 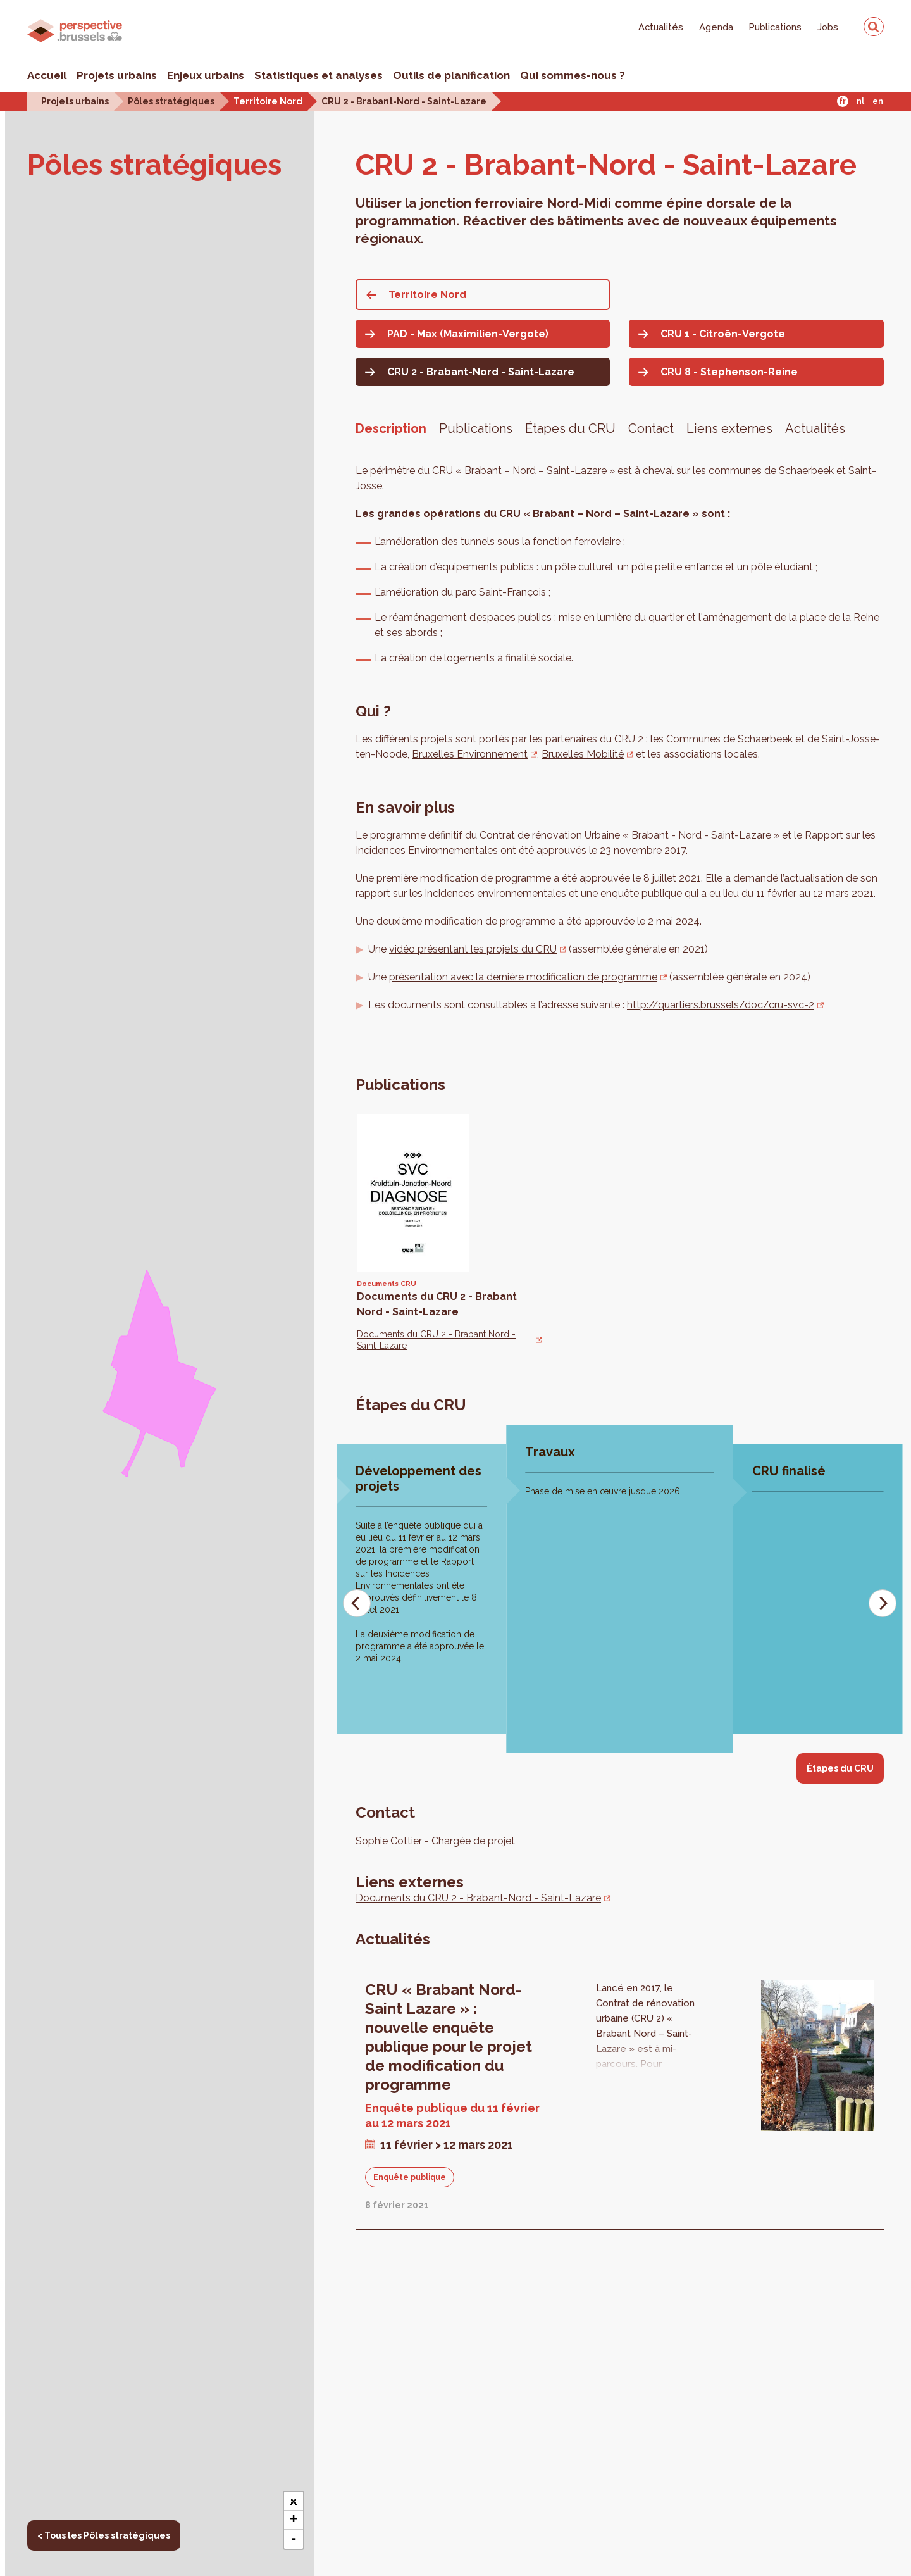 I want to click on En, so click(x=877, y=101).